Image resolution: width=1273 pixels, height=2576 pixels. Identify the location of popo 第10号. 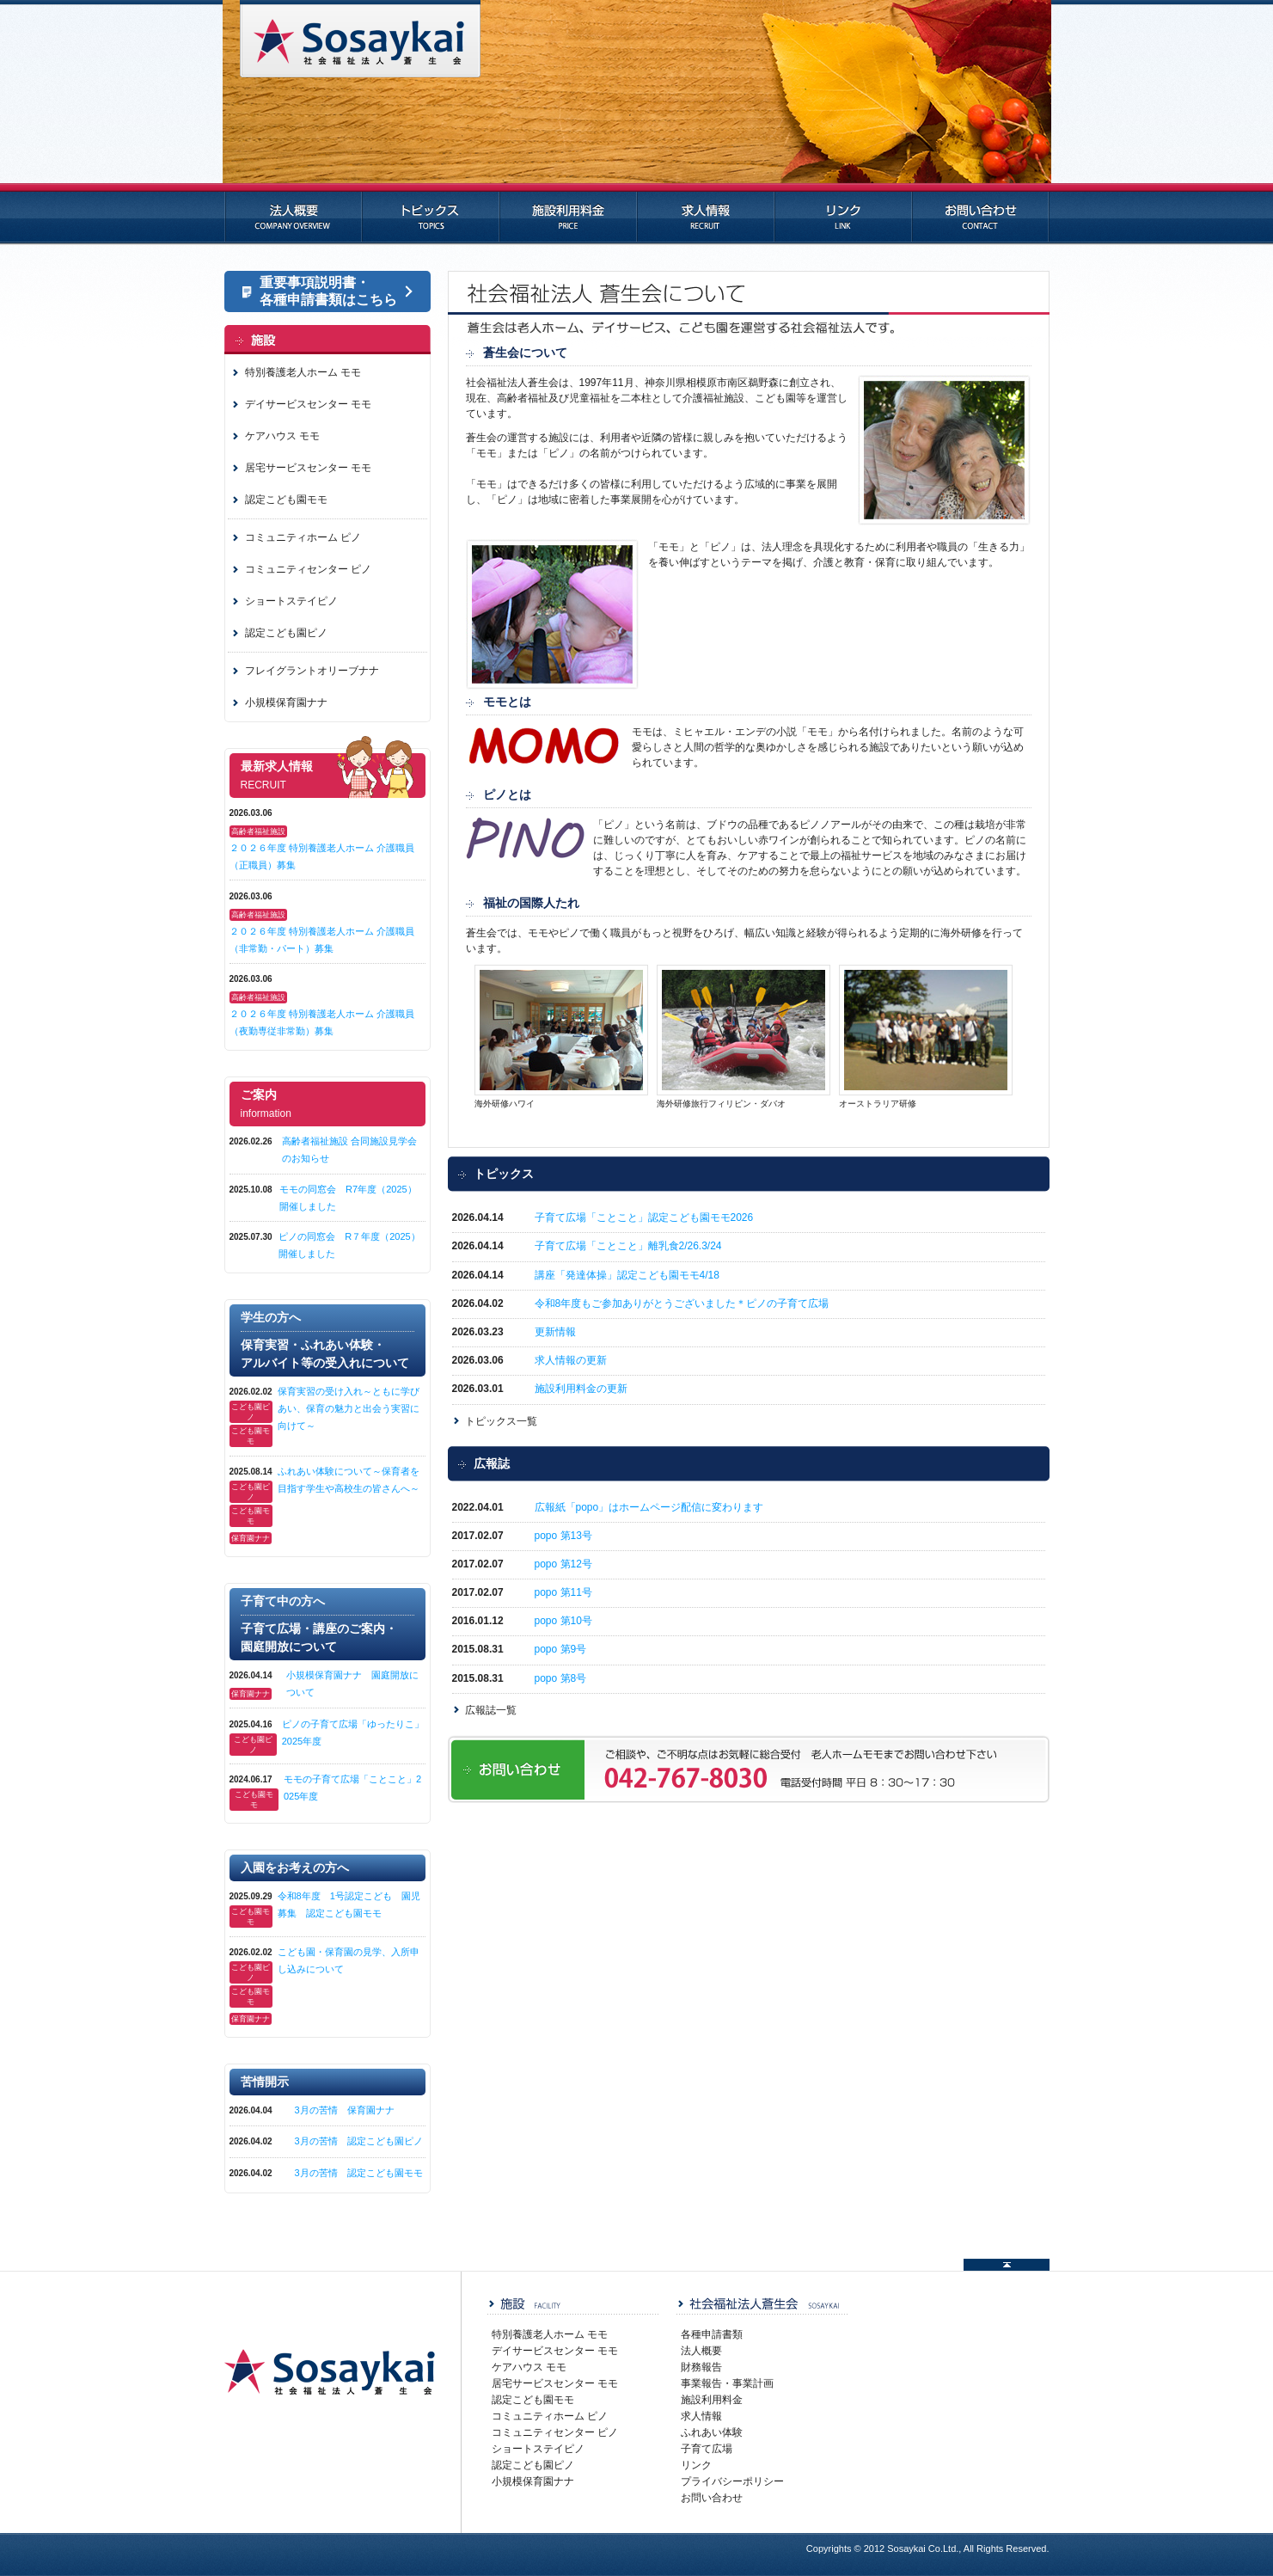
(563, 1621).